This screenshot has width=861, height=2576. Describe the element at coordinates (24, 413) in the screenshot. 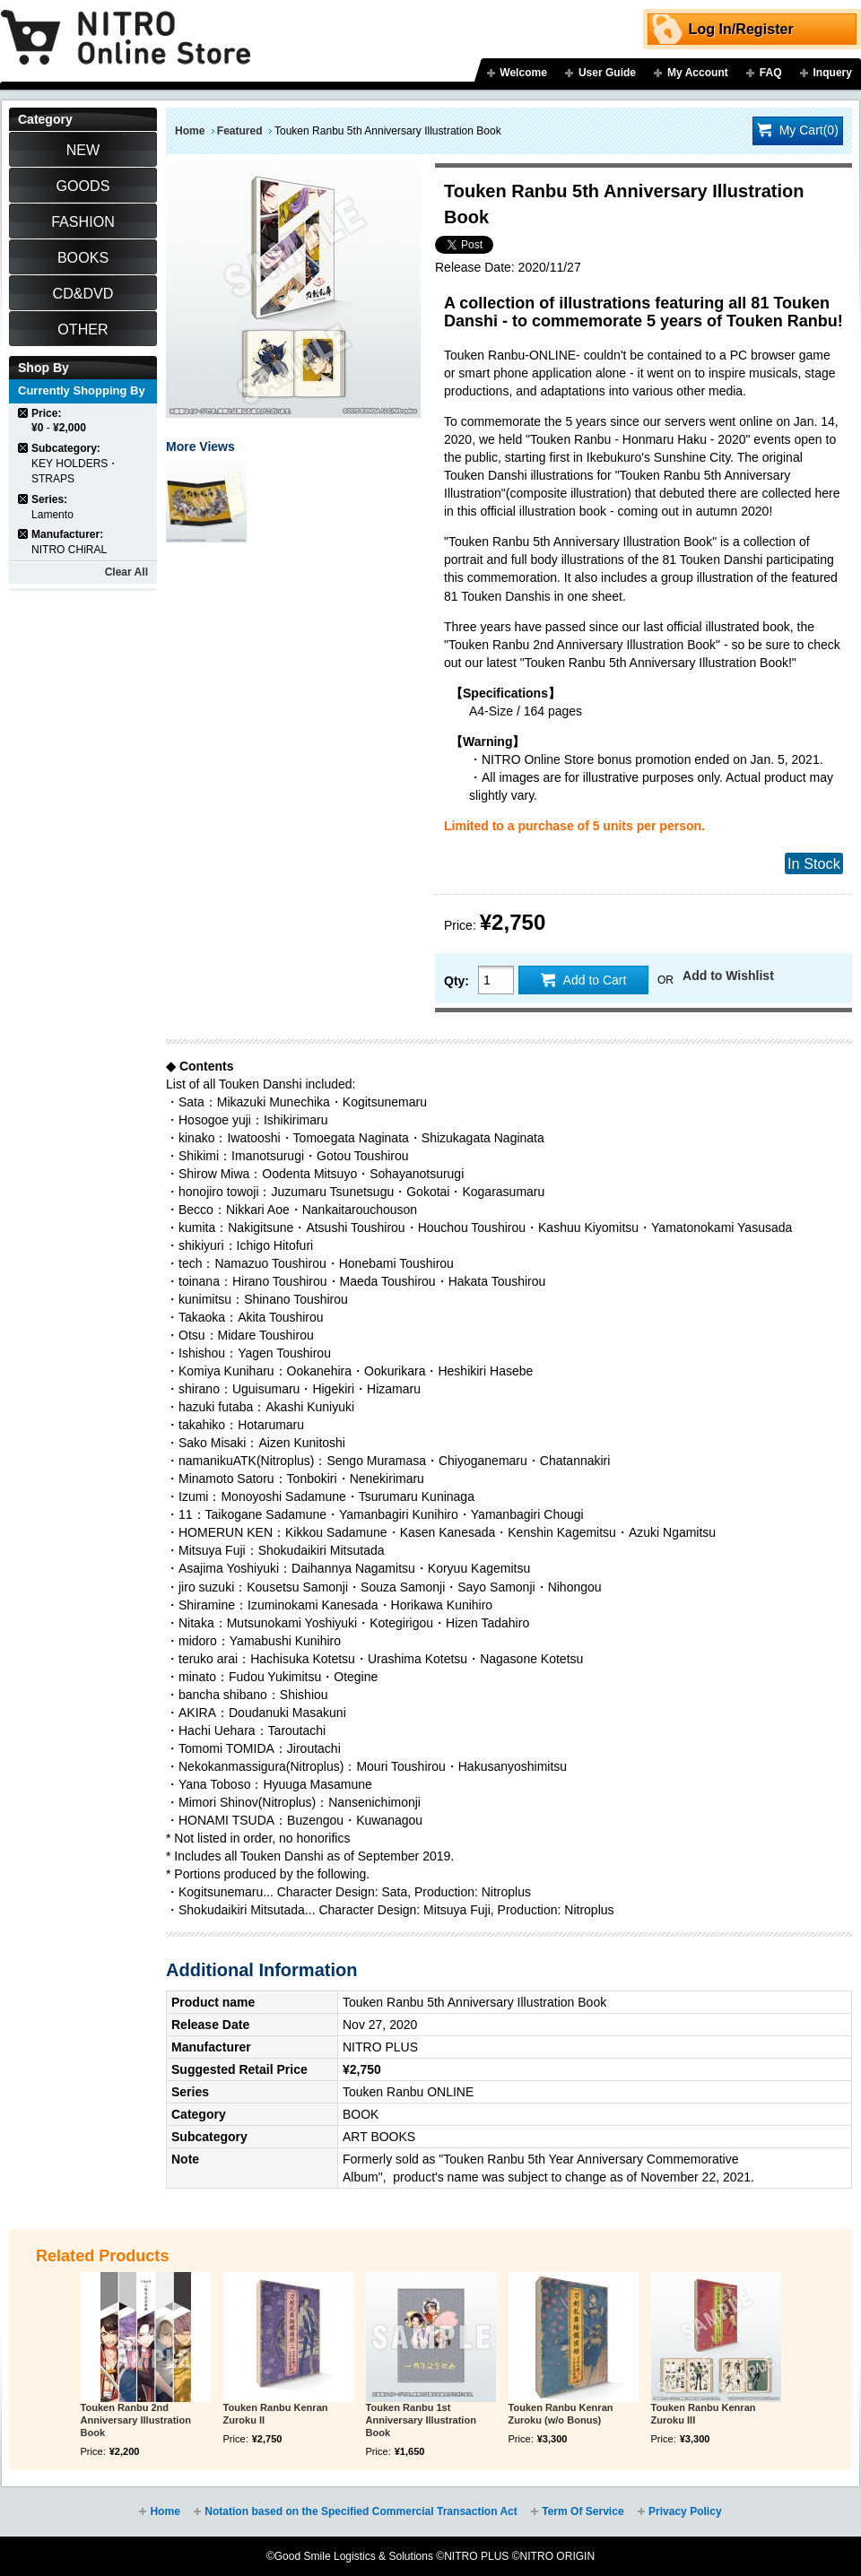

I see `Remove This Item` at that location.